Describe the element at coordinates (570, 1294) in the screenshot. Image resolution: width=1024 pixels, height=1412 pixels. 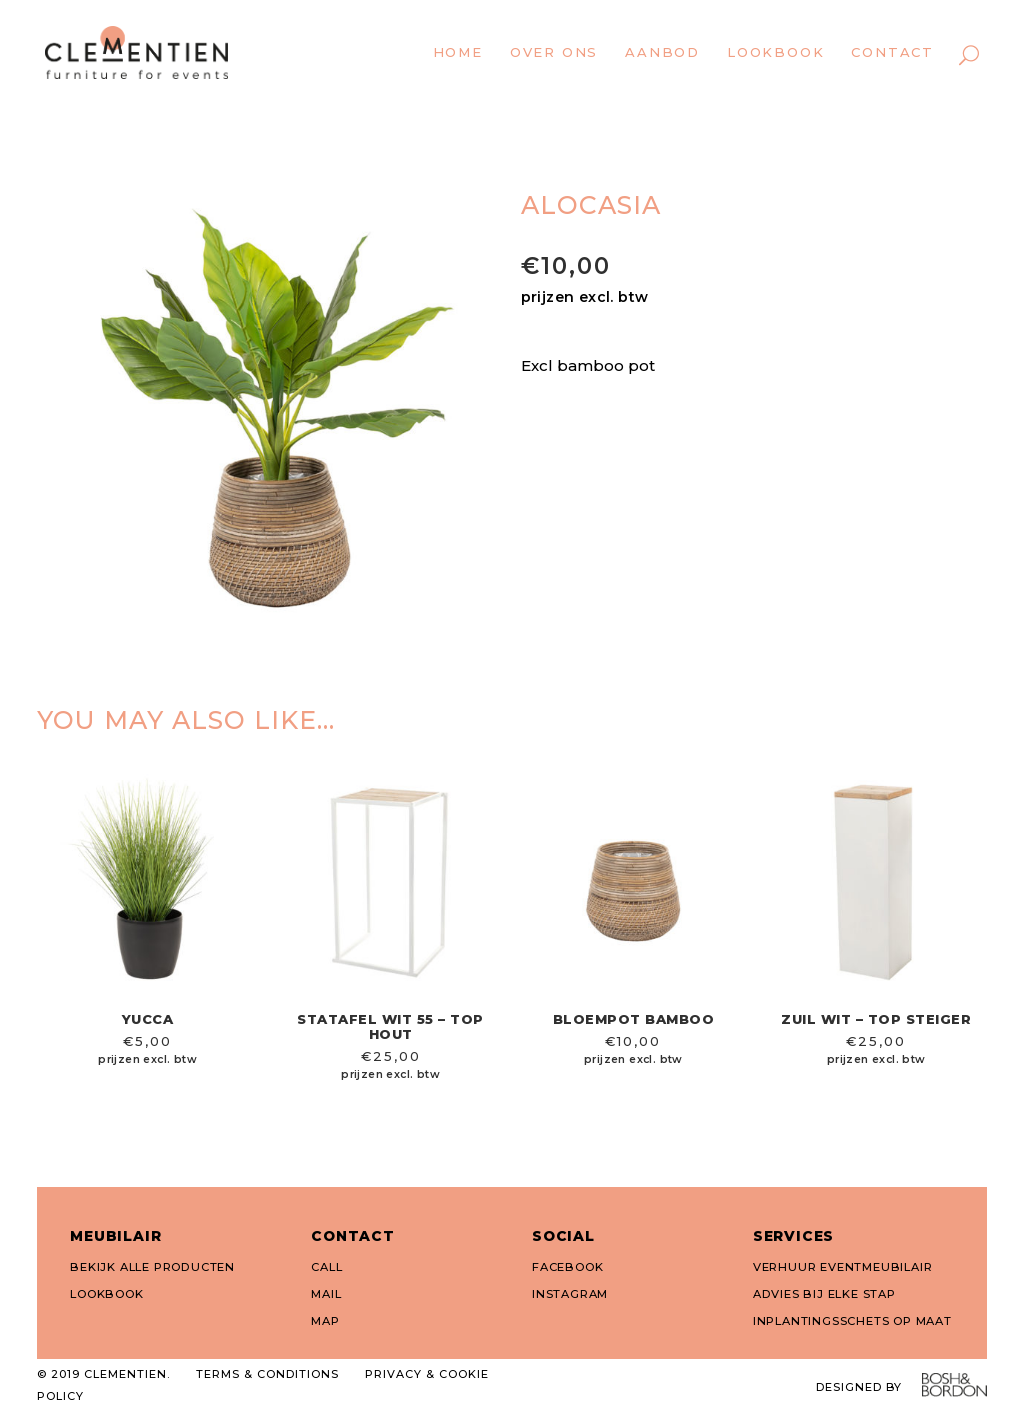
I see `INSTAGRAM` at that location.